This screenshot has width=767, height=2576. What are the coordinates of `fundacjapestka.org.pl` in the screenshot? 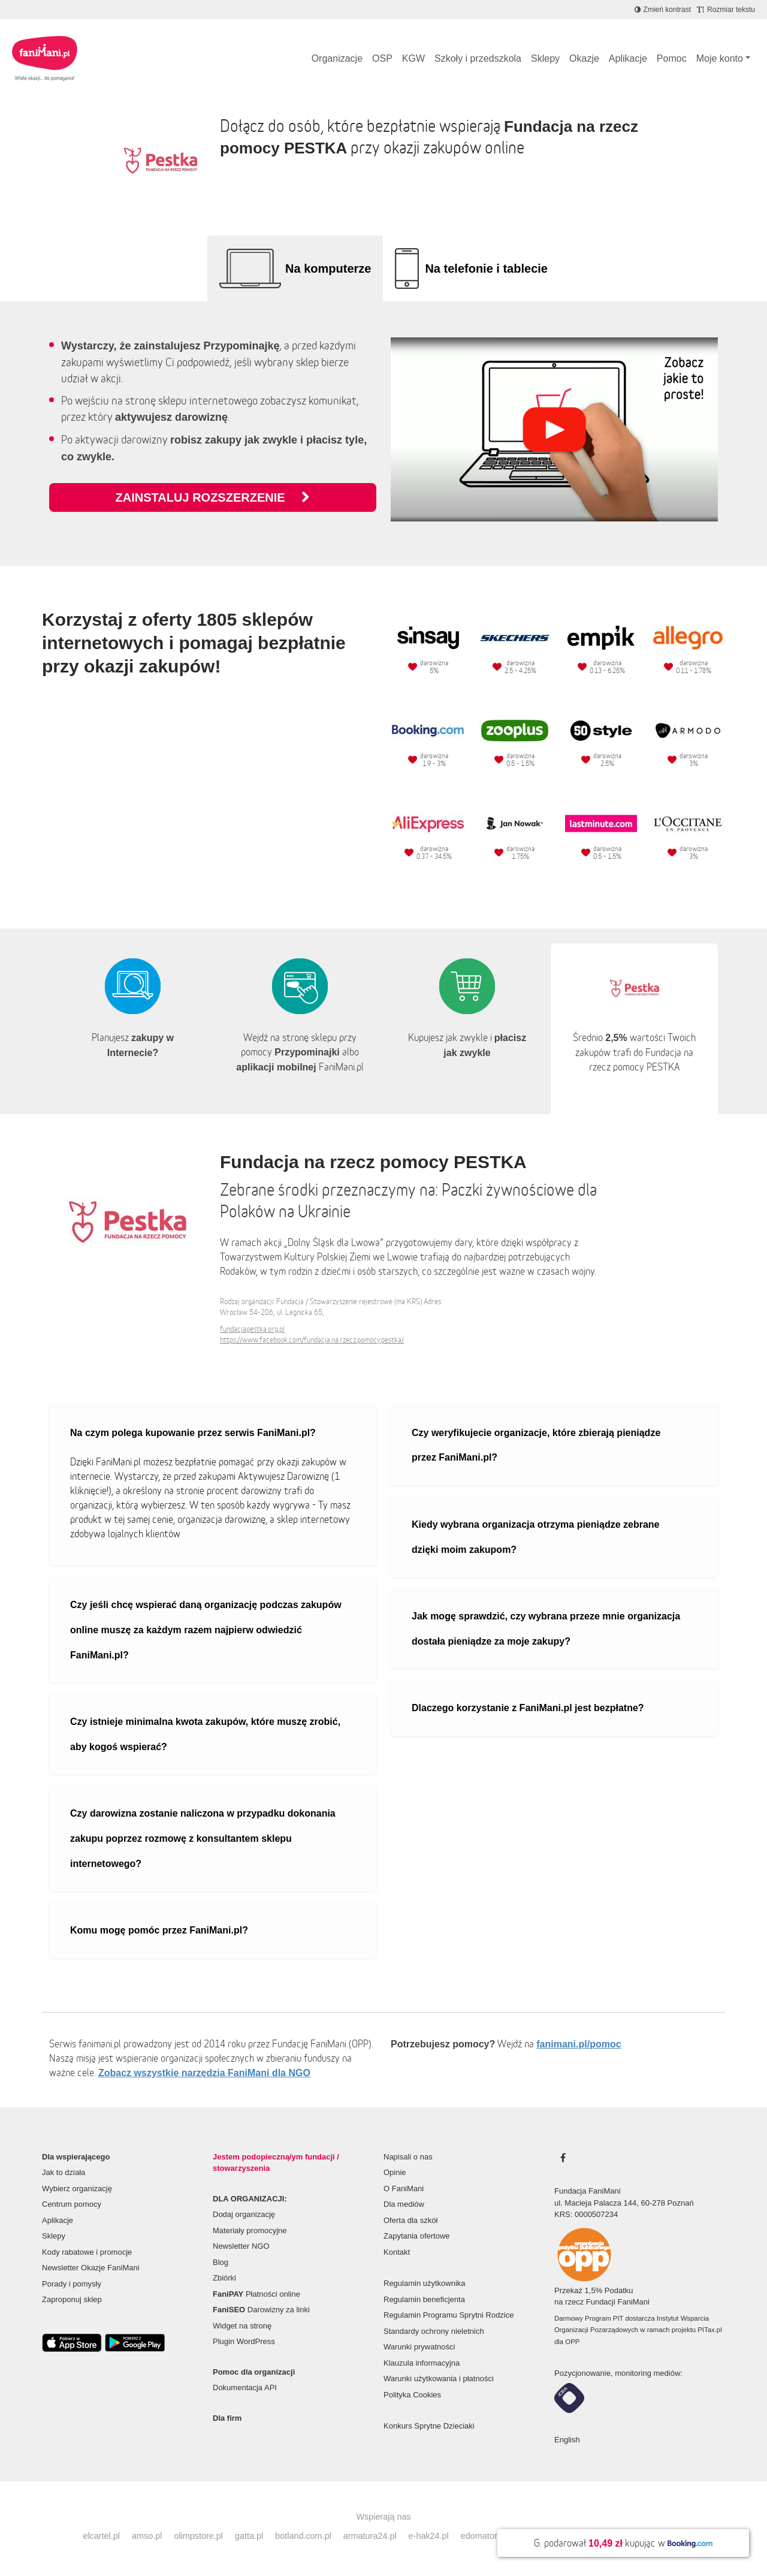 It's located at (252, 1329).